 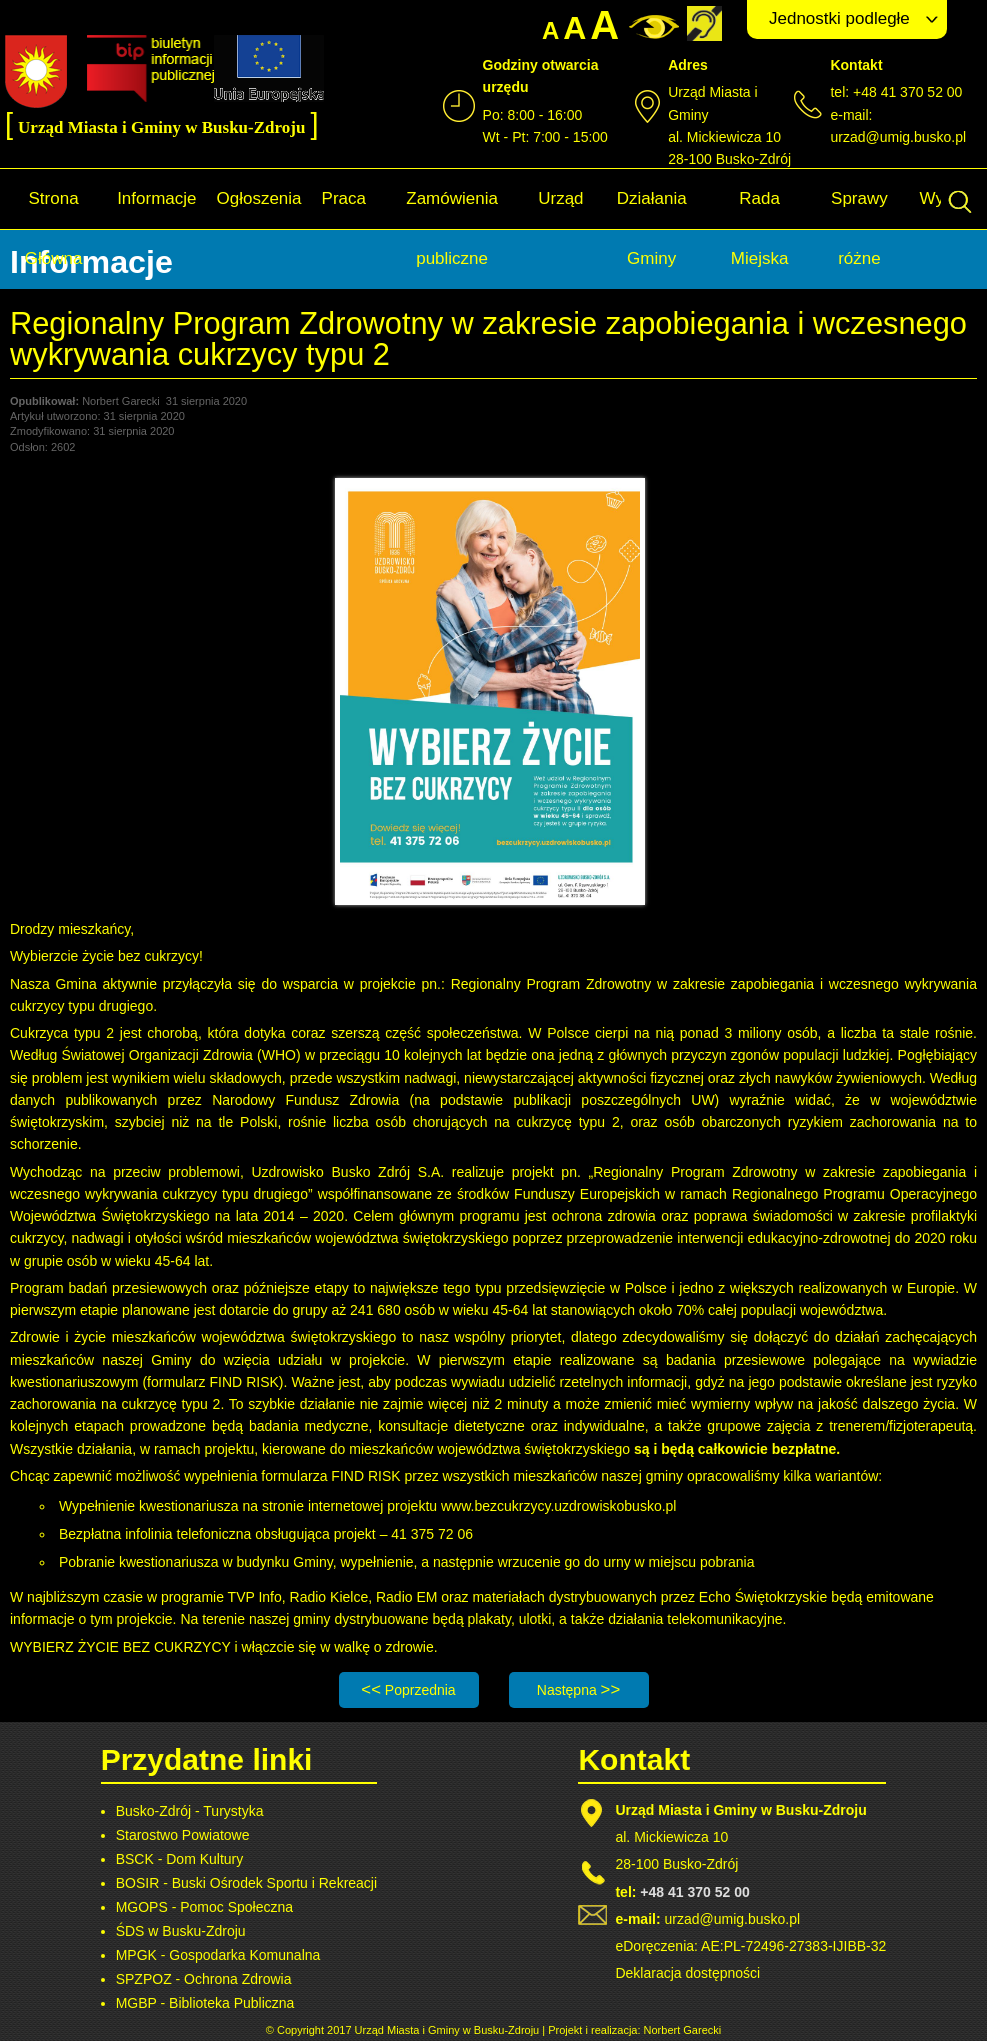 What do you see at coordinates (54, 228) in the screenshot?
I see `Strona Główna` at bounding box center [54, 228].